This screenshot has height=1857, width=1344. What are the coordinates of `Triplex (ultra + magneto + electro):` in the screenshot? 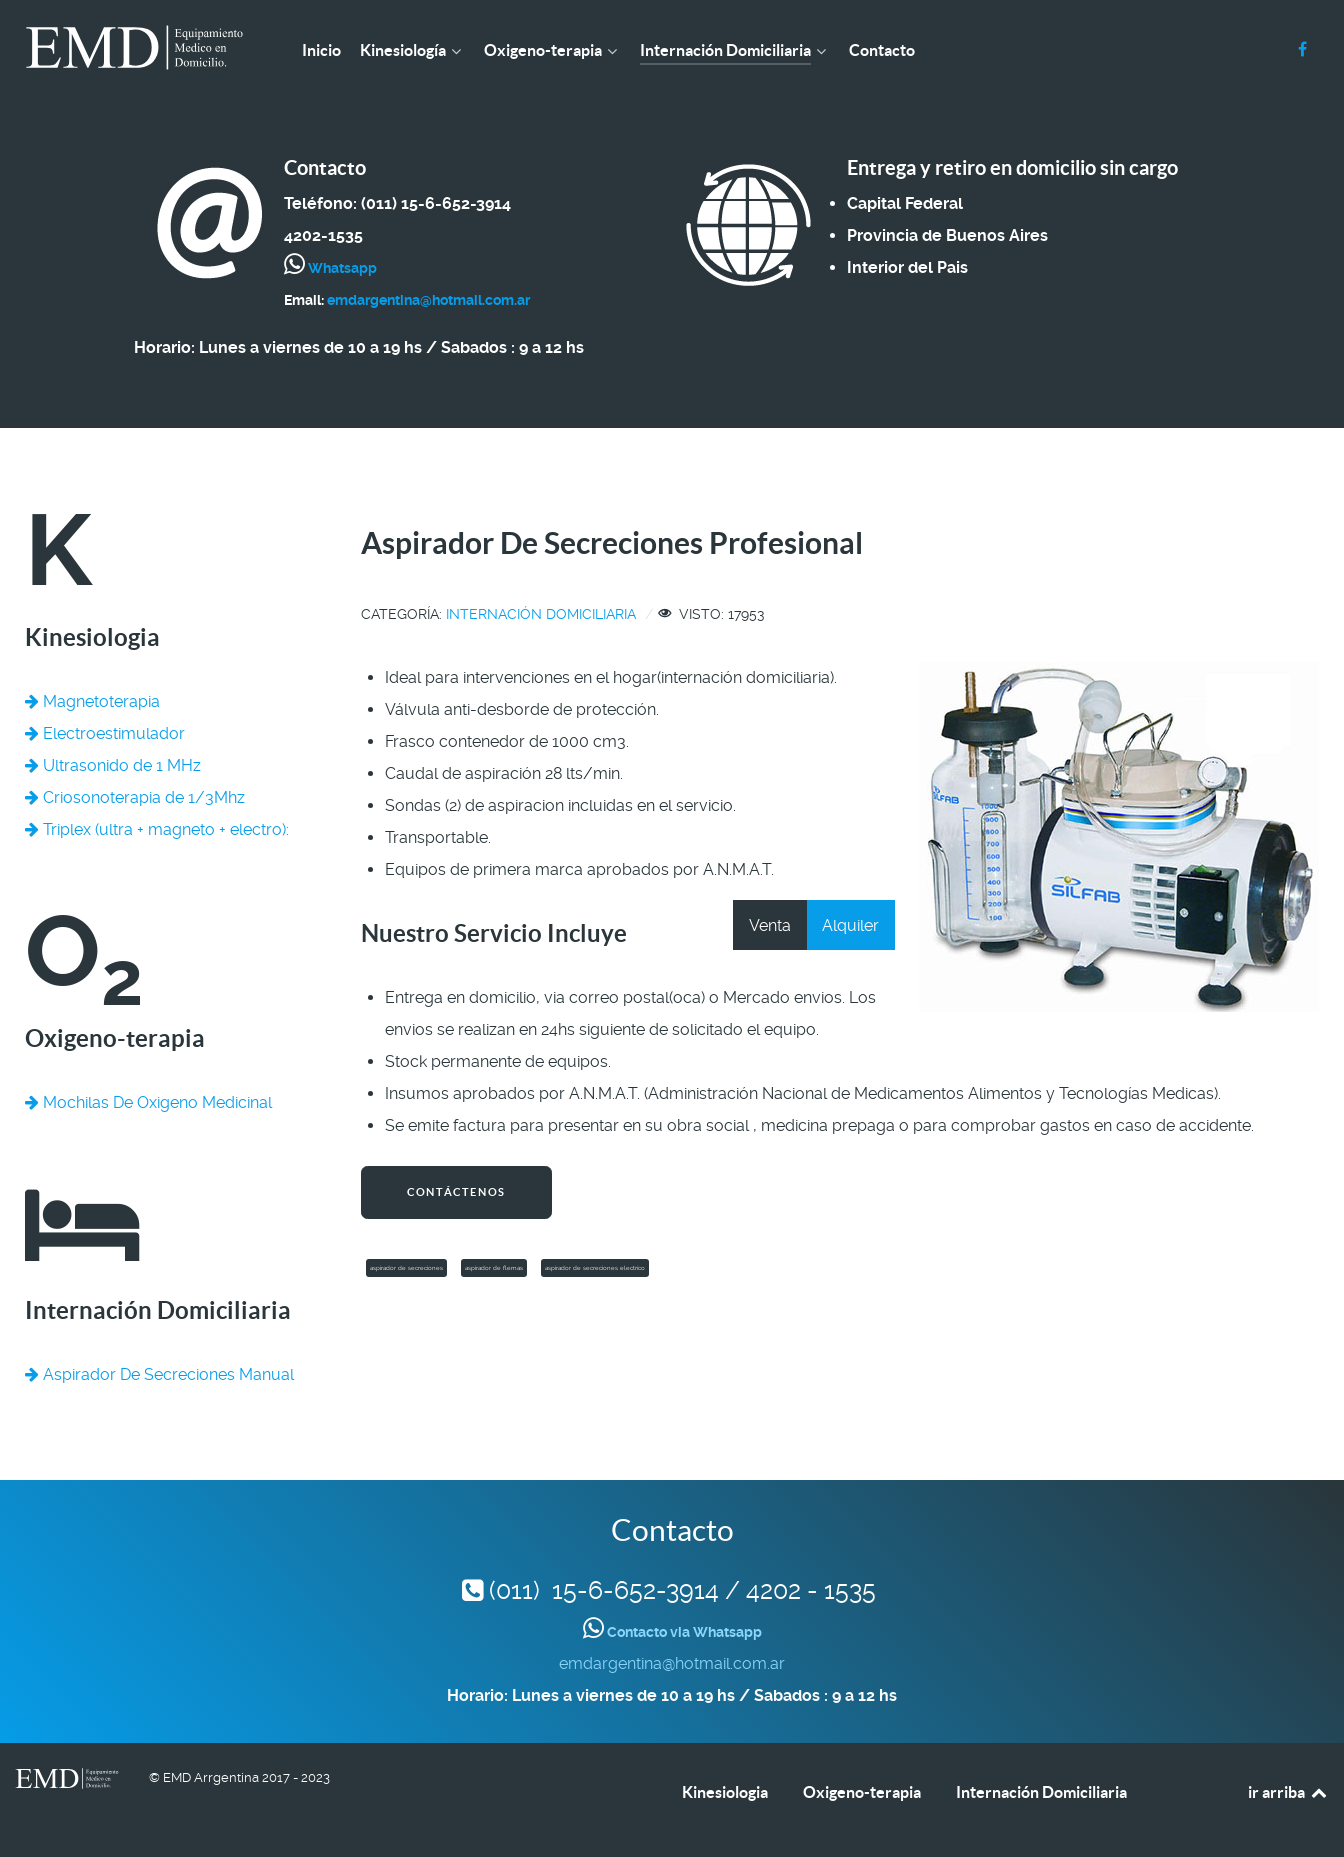 It's located at (157, 829).